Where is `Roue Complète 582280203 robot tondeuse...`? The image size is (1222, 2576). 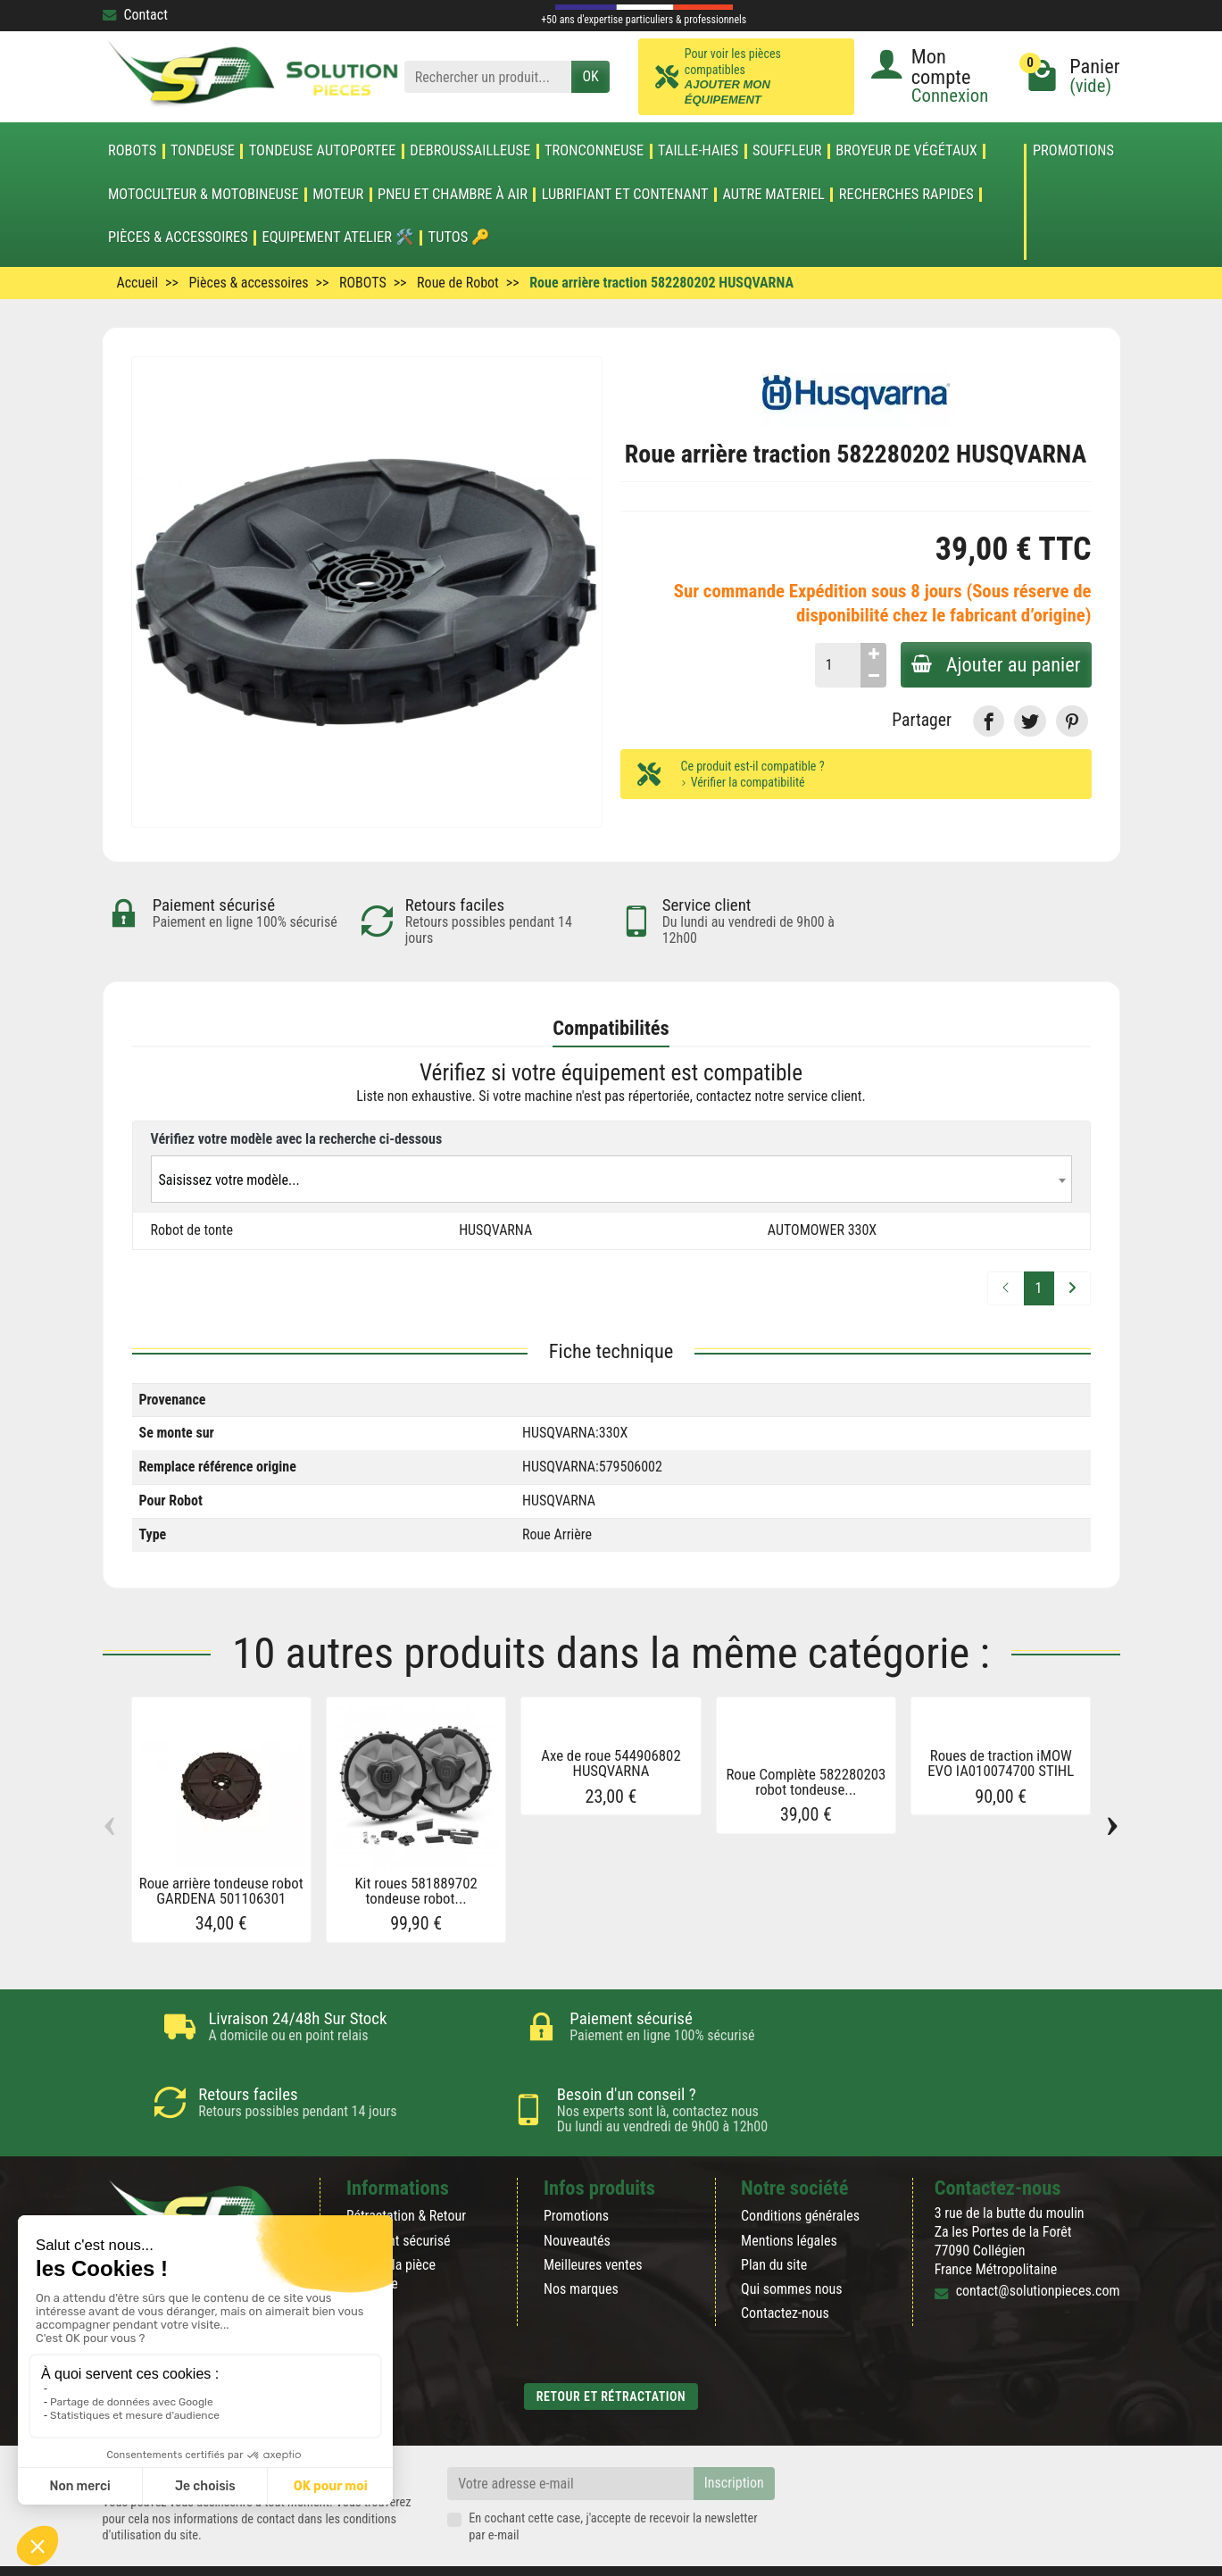 Roue Complète 582280203 robot tondeuse... is located at coordinates (805, 1782).